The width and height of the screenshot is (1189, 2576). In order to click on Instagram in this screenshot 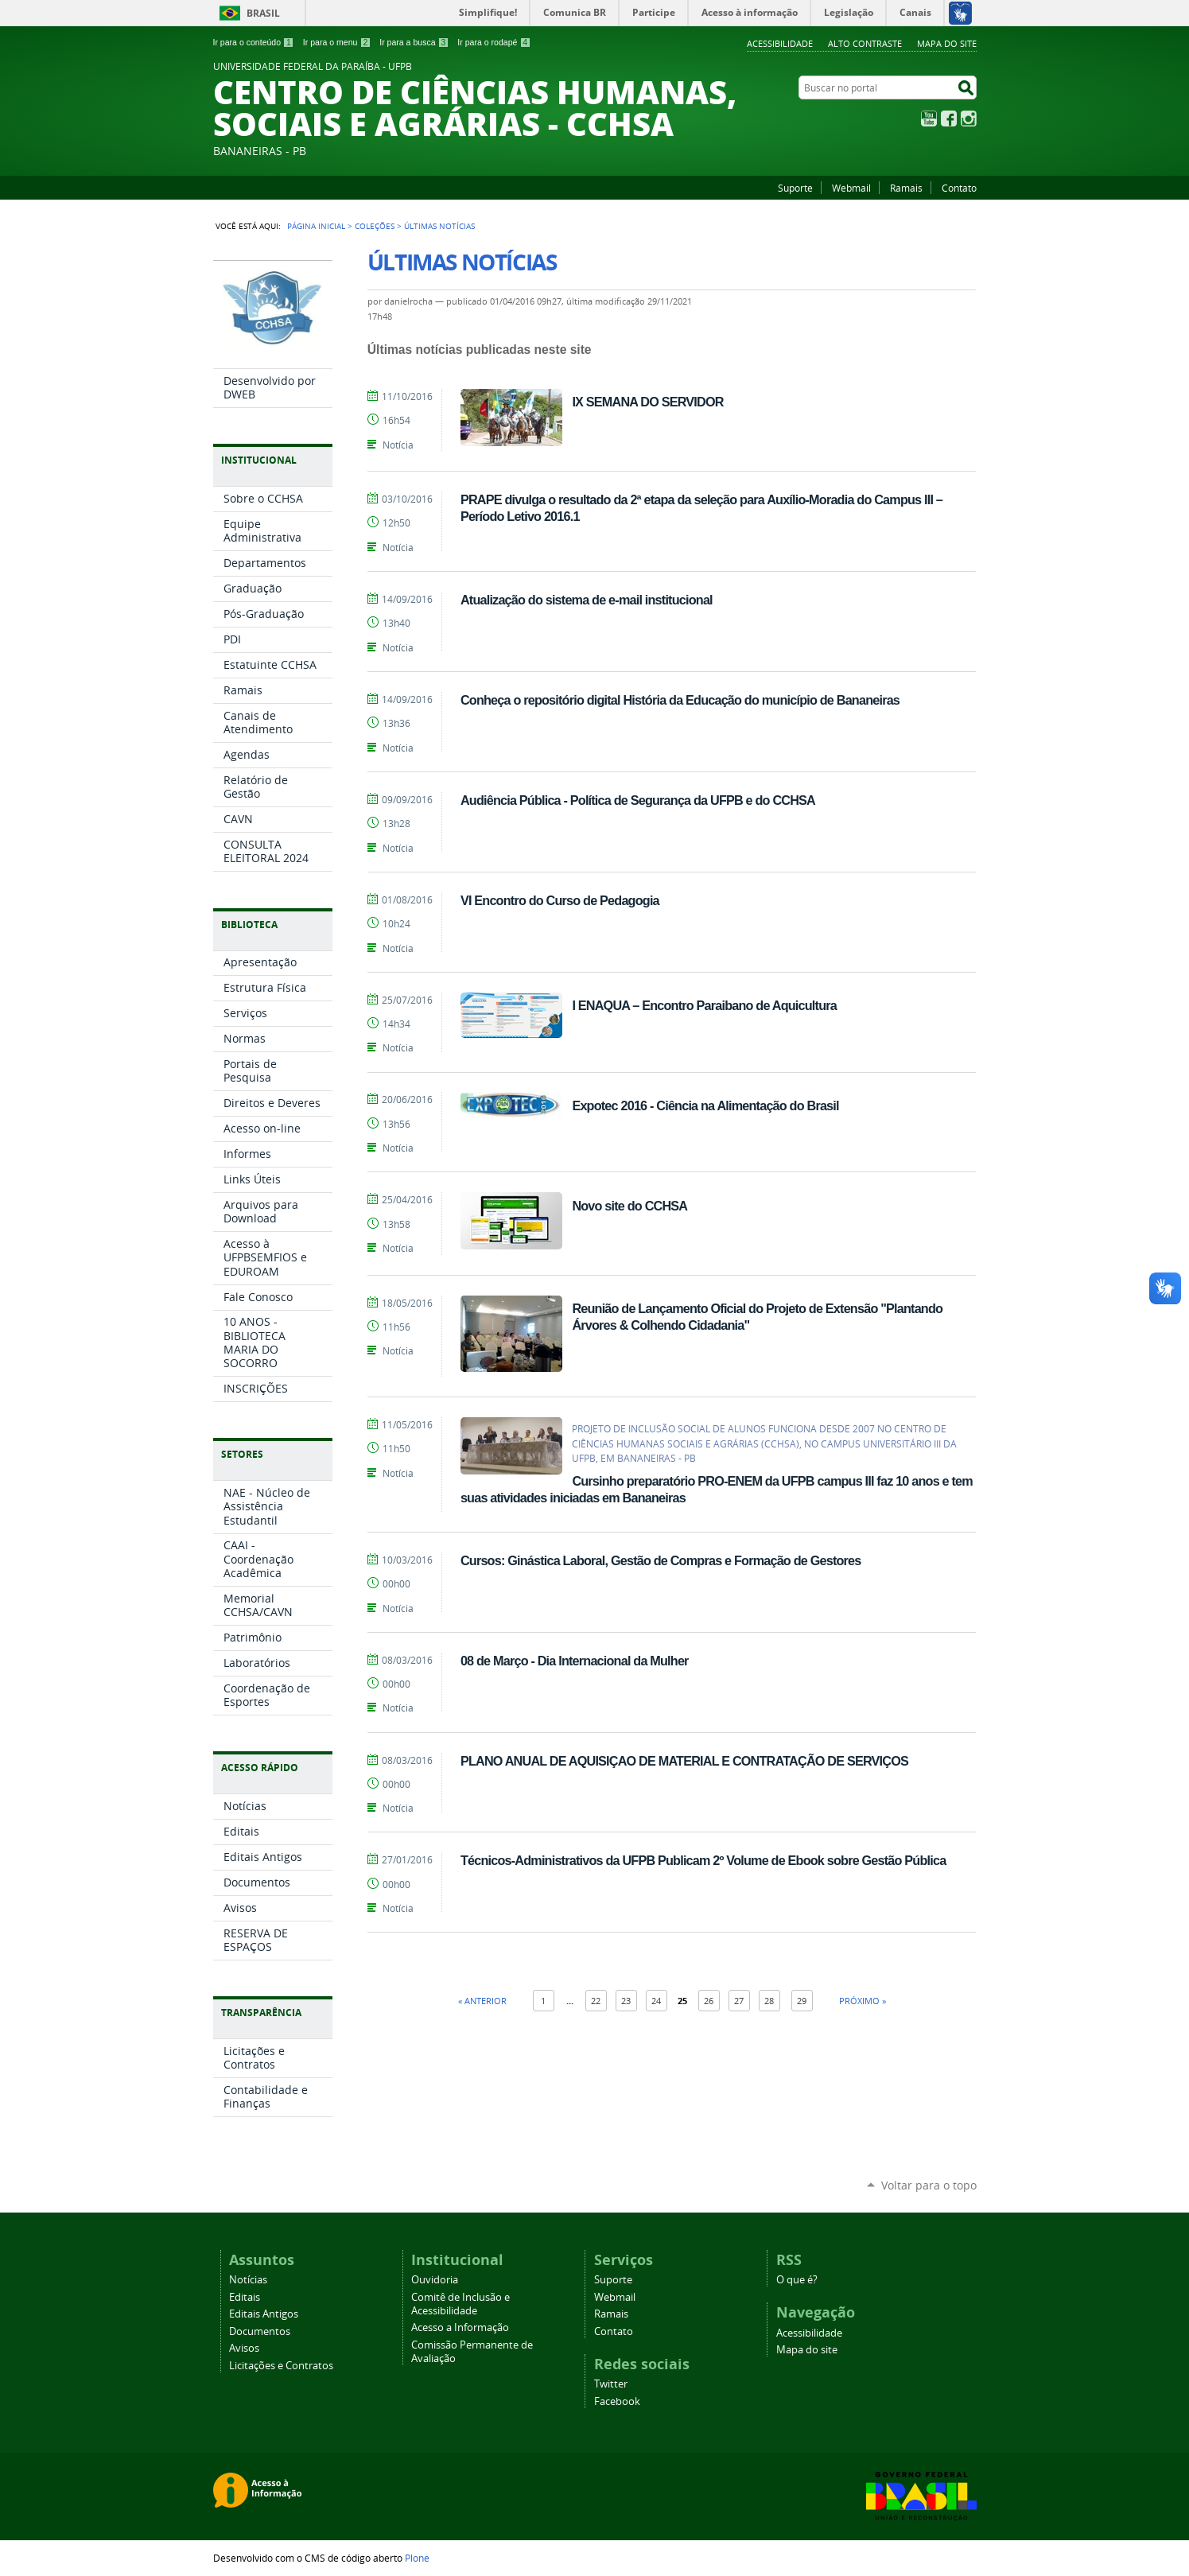, I will do `click(969, 118)`.